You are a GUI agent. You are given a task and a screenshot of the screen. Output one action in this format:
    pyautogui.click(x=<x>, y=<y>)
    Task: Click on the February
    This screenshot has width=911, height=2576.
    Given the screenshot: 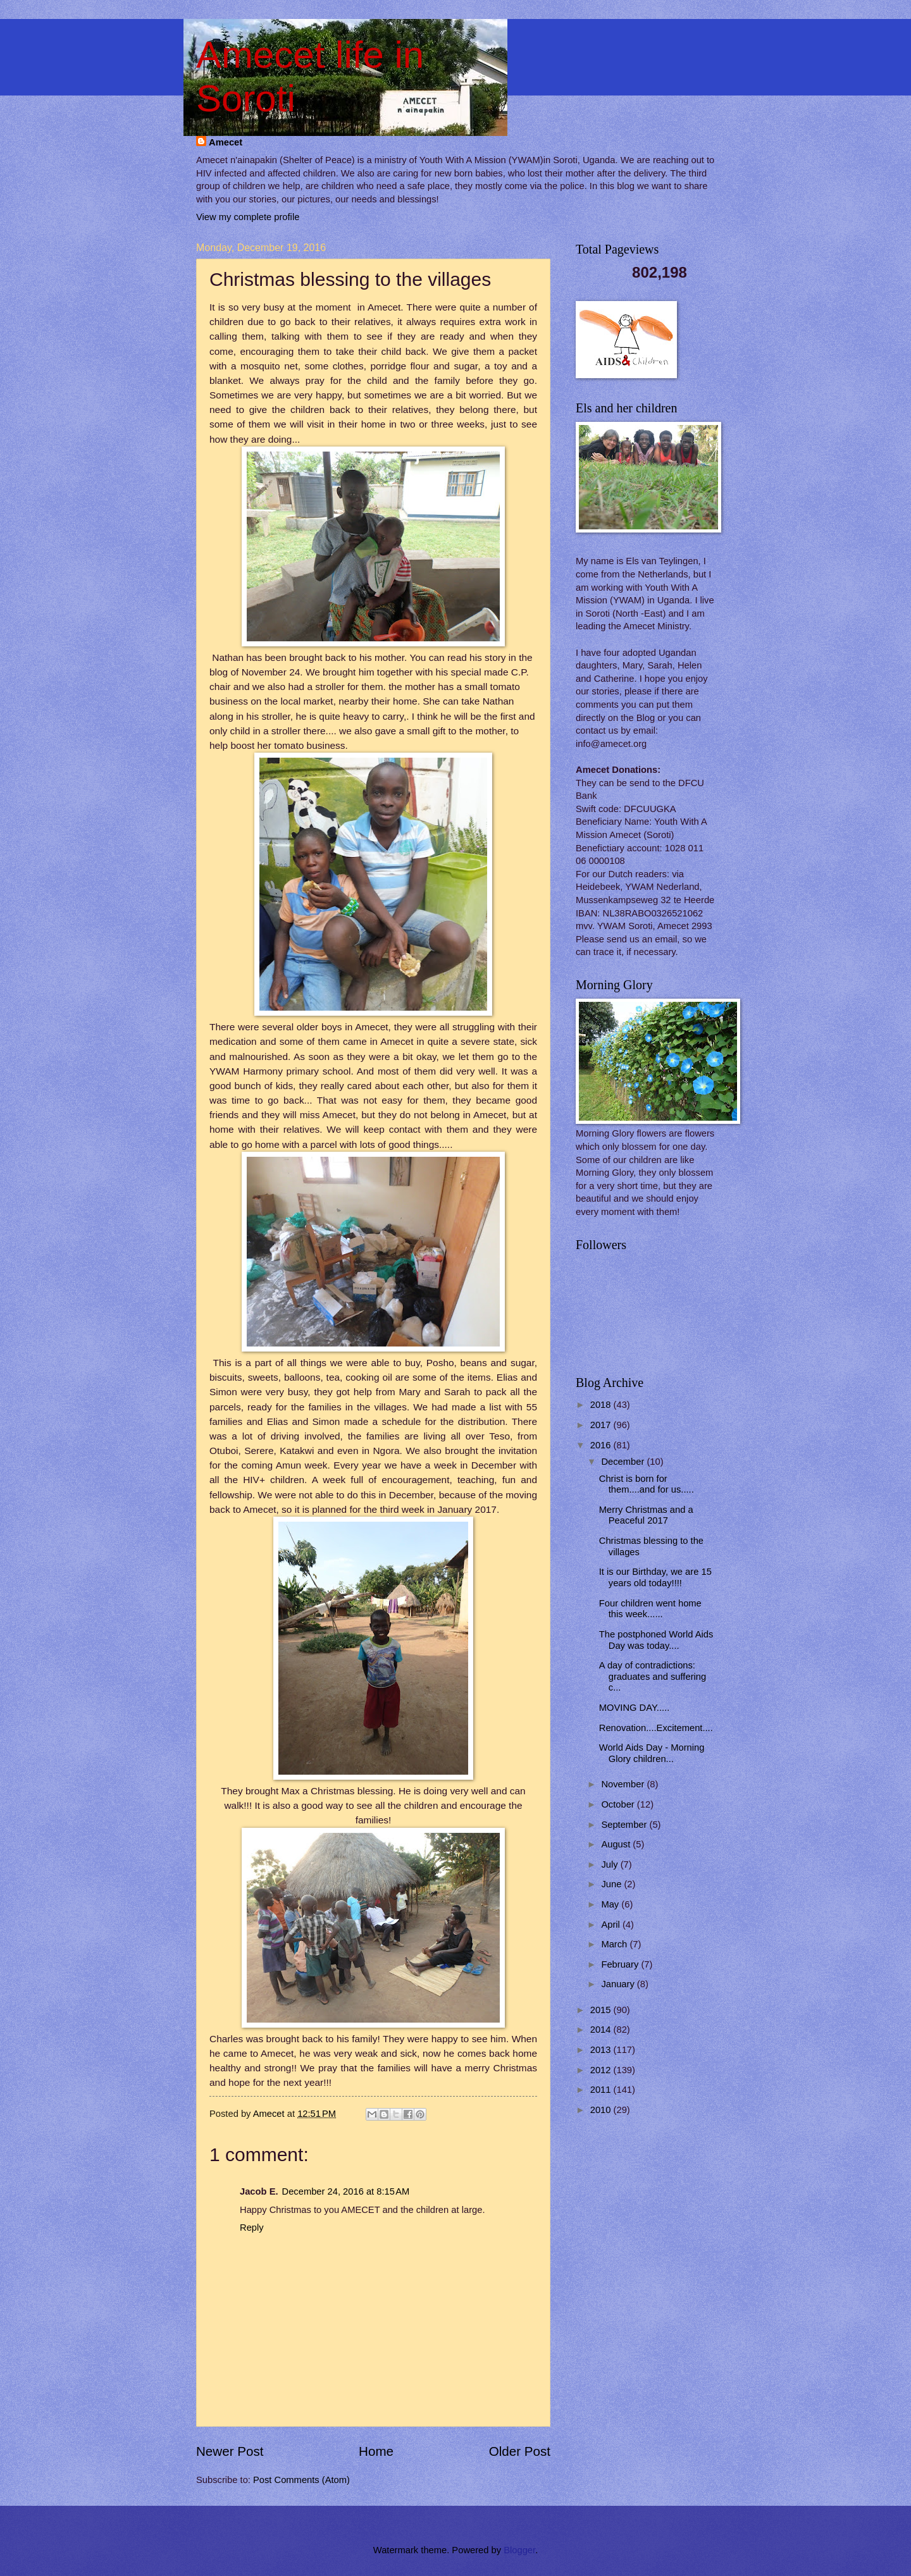 What is the action you would take?
    pyautogui.click(x=621, y=1964)
    